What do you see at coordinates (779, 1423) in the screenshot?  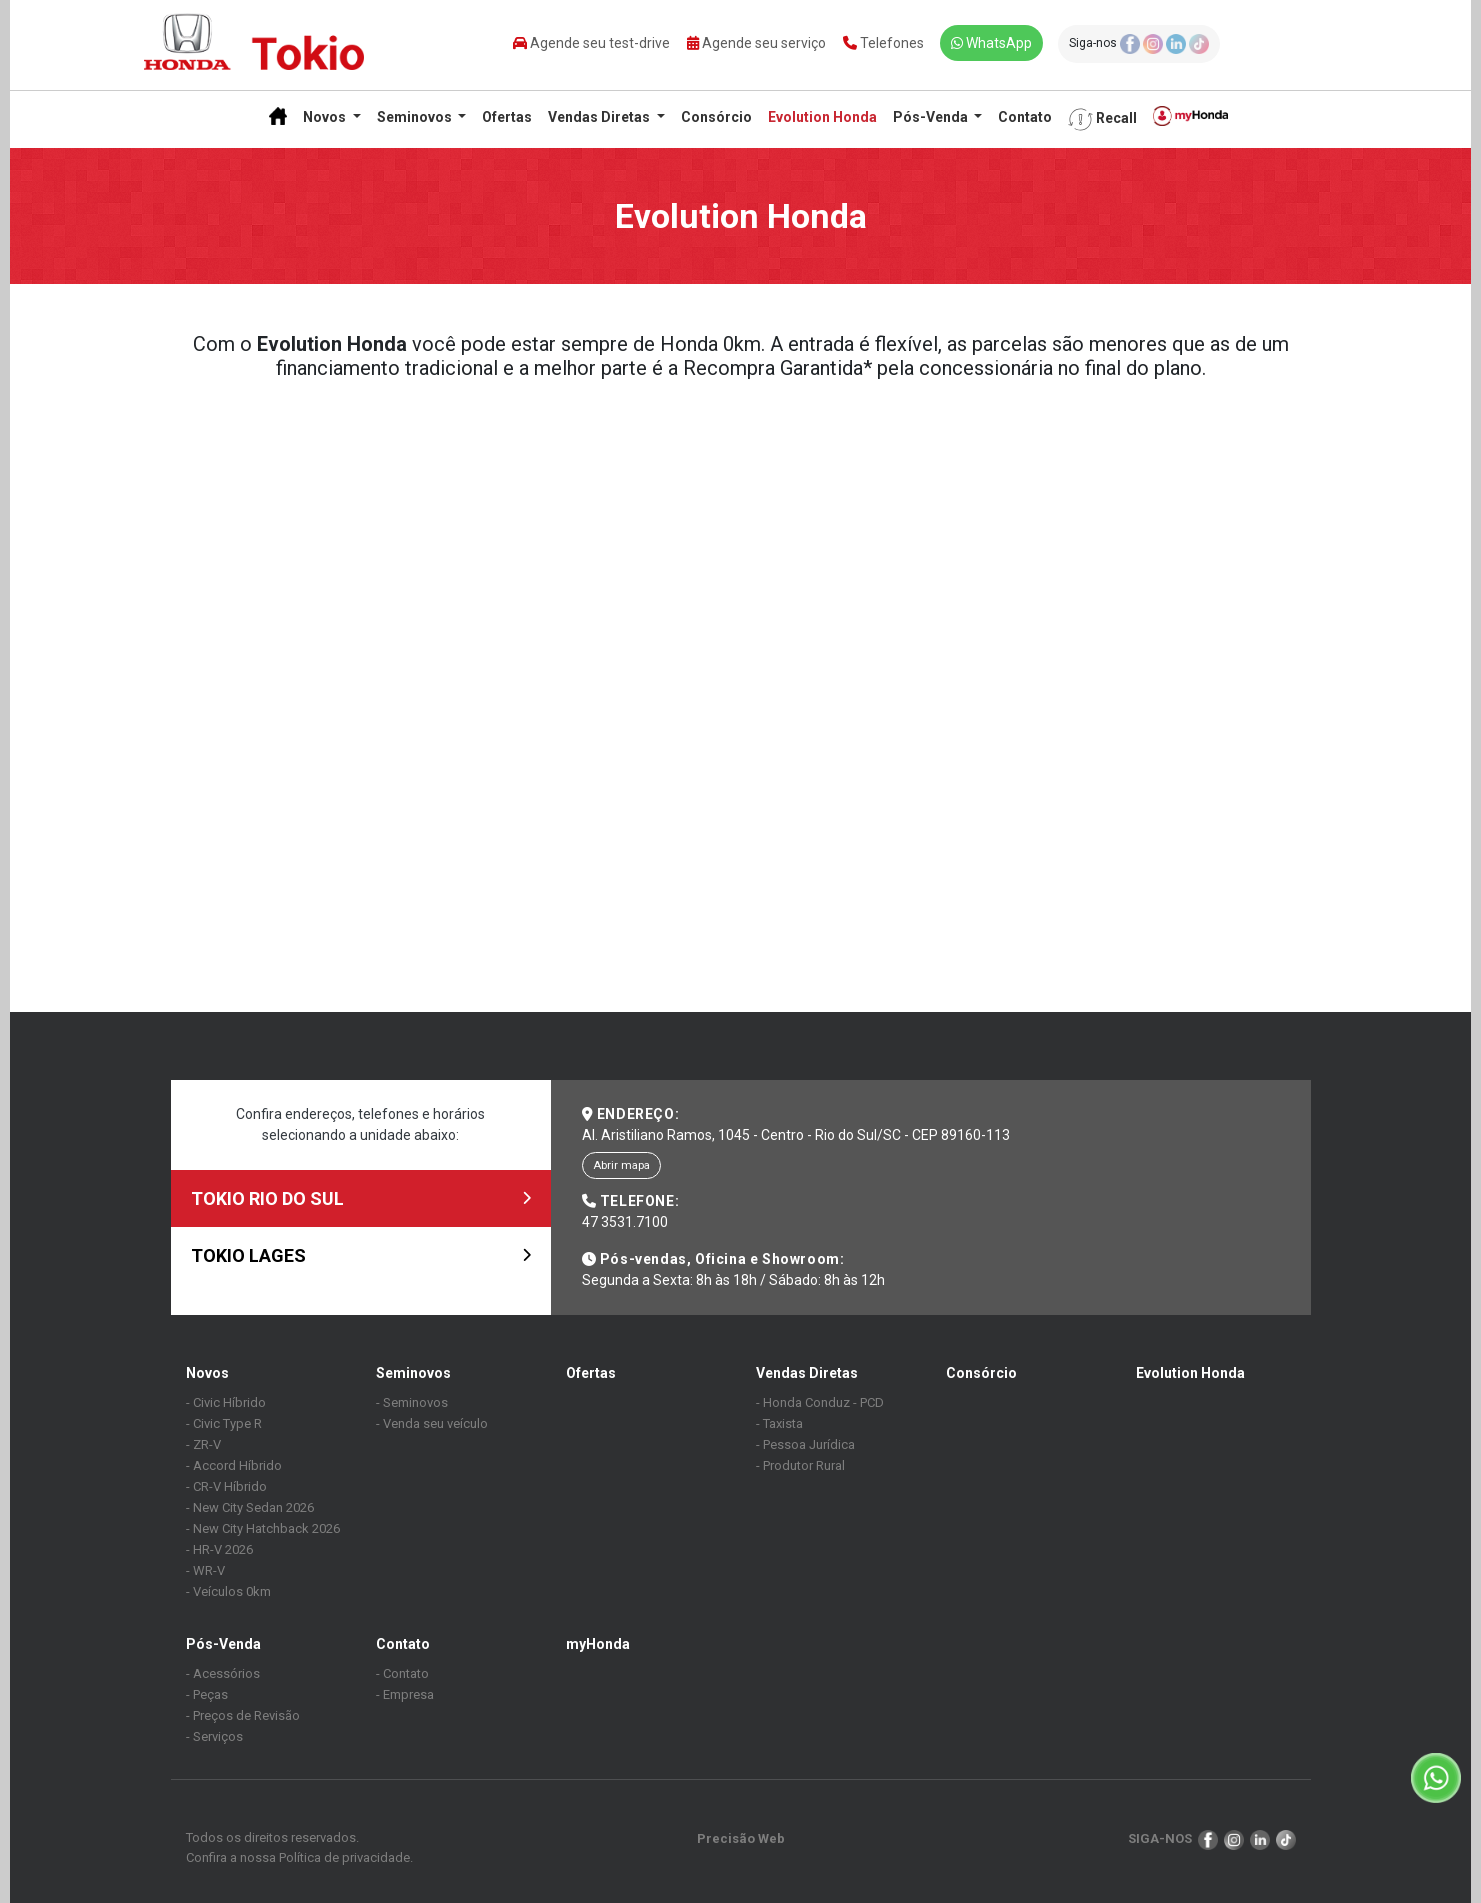 I see `- Taxista` at bounding box center [779, 1423].